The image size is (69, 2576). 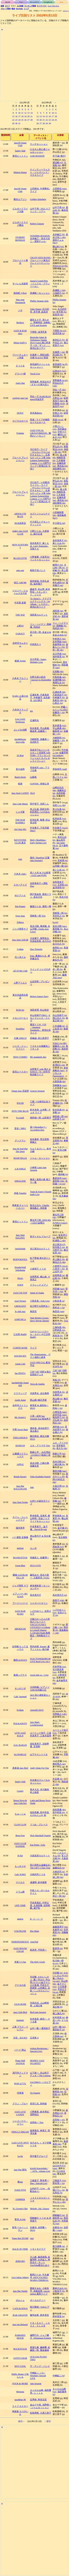 I want to click on 魚返明未 (p), so click(x=59, y=644).